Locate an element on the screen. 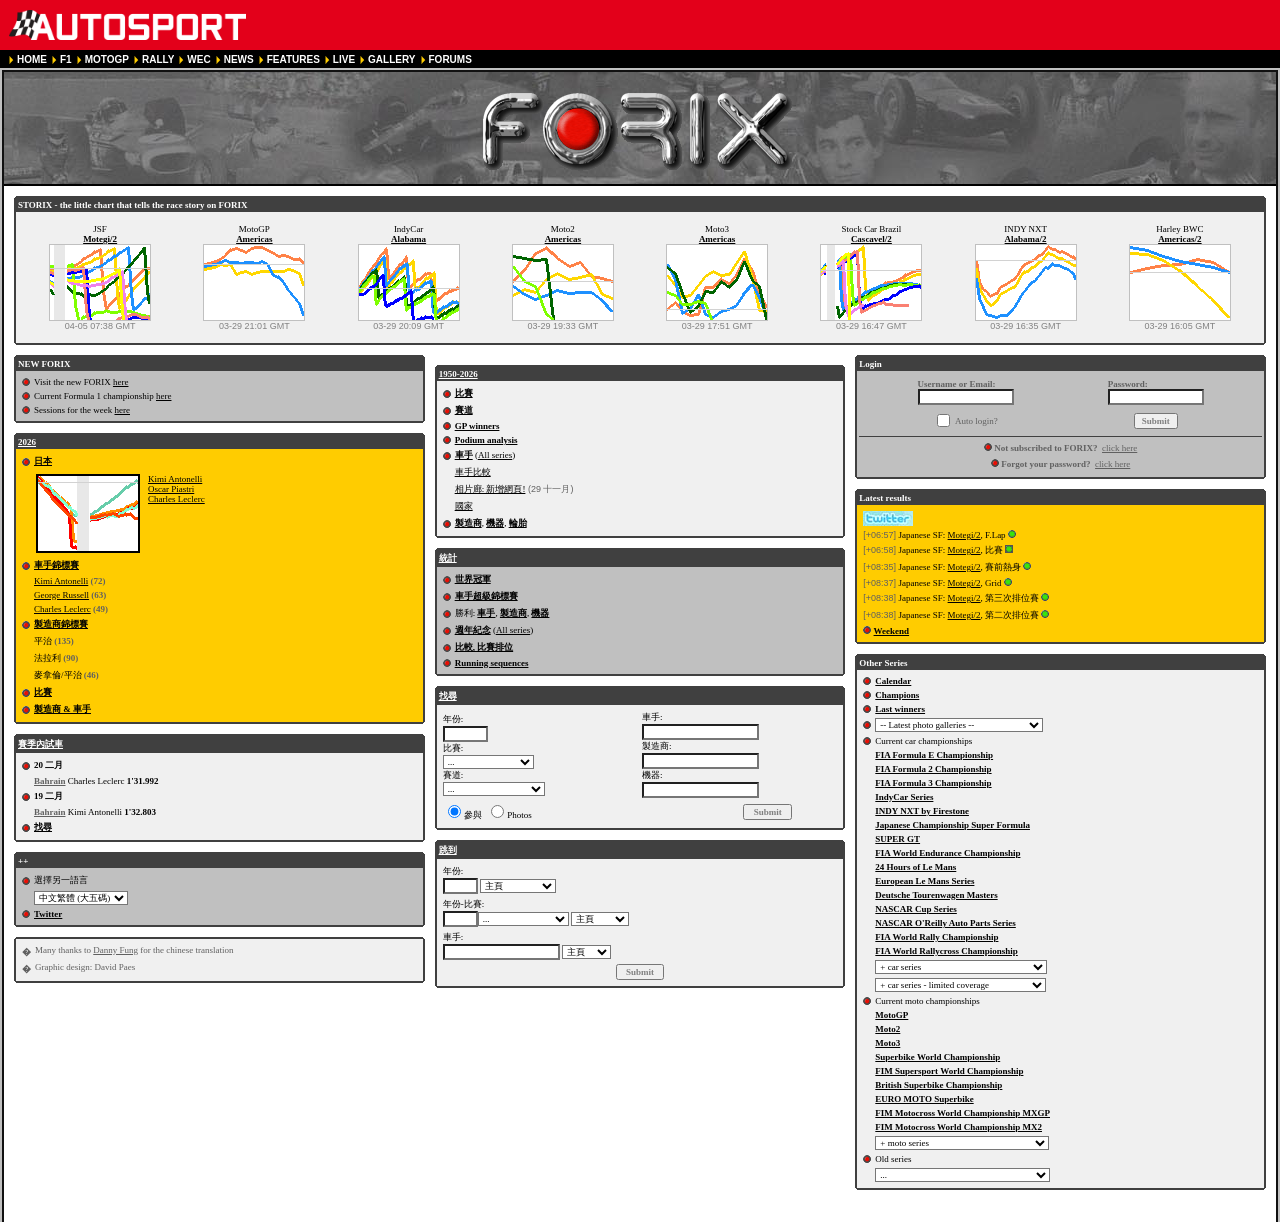 This screenshot has width=1280, height=1222. Champions is located at coordinates (897, 695).